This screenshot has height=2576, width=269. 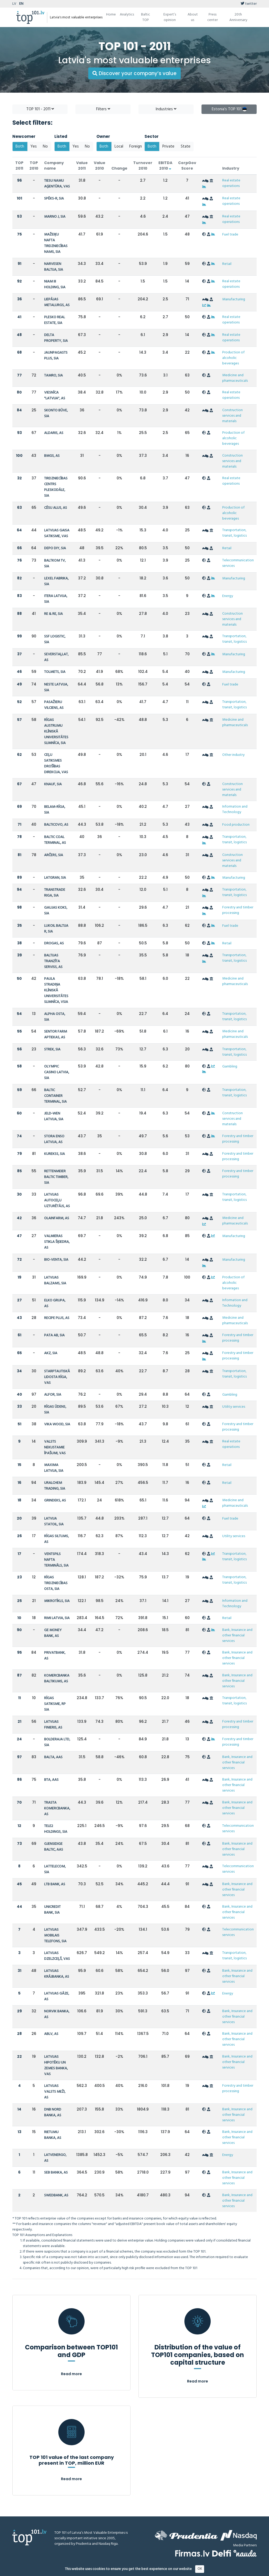 What do you see at coordinates (233, 299) in the screenshot?
I see `Manufacturing` at bounding box center [233, 299].